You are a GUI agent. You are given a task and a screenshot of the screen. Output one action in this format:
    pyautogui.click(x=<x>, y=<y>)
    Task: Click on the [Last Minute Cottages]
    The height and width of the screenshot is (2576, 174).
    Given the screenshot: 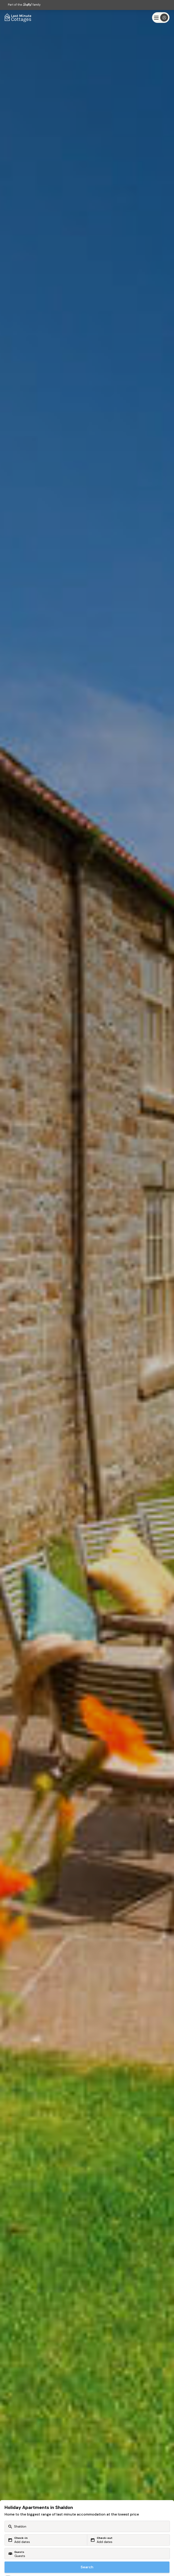 What is the action you would take?
    pyautogui.click(x=18, y=17)
    